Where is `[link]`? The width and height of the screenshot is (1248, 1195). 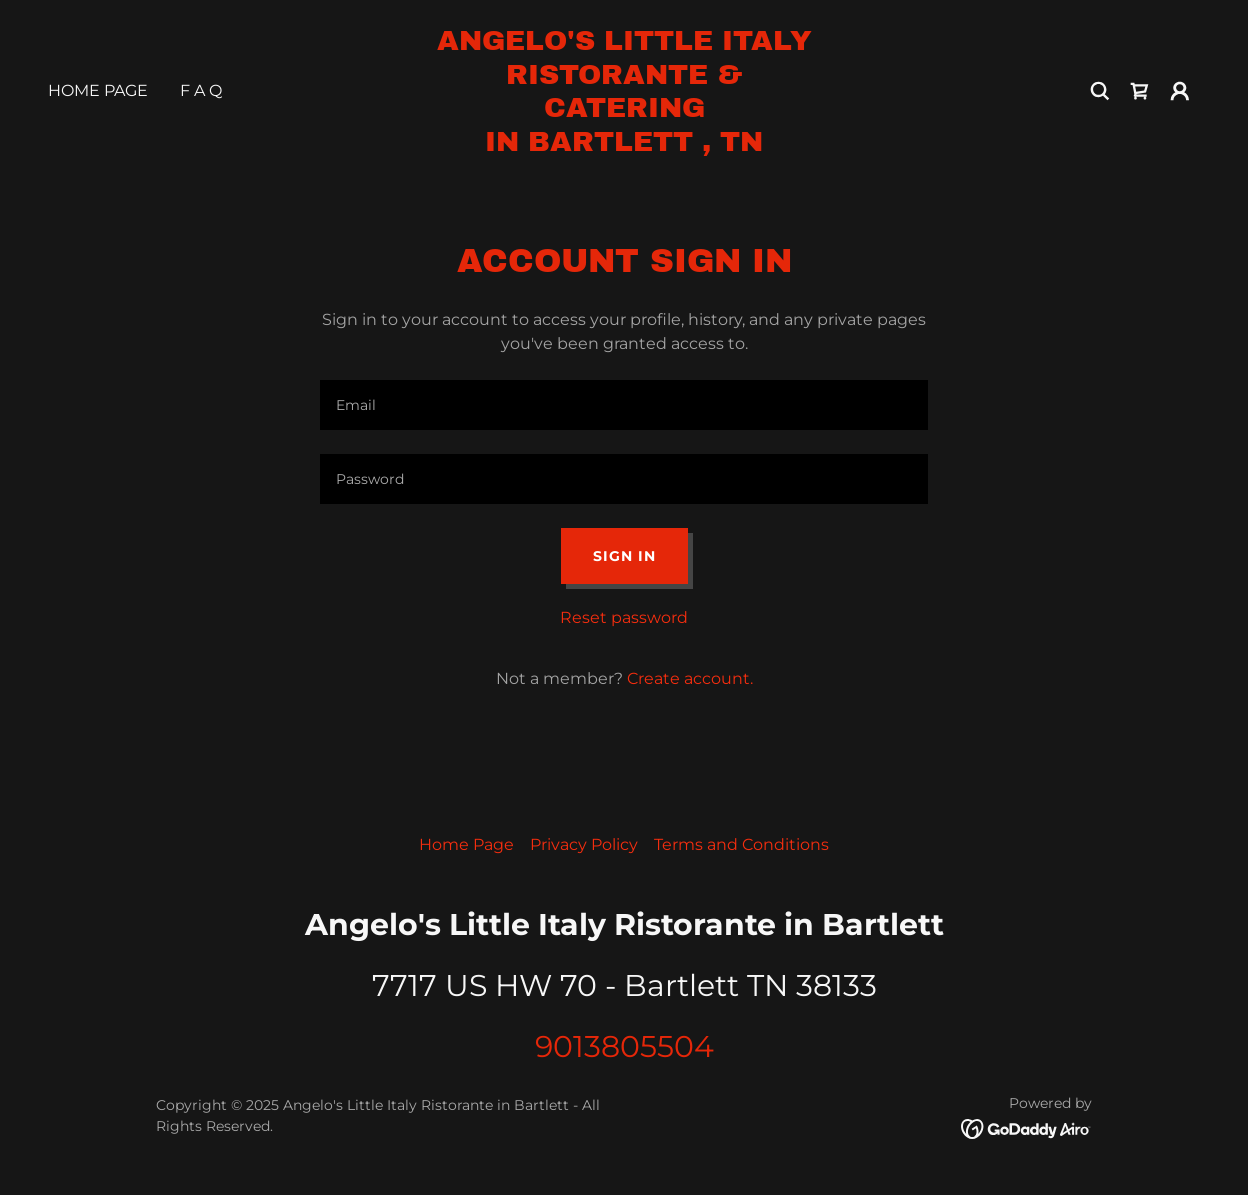
[link] is located at coordinates (624, 145).